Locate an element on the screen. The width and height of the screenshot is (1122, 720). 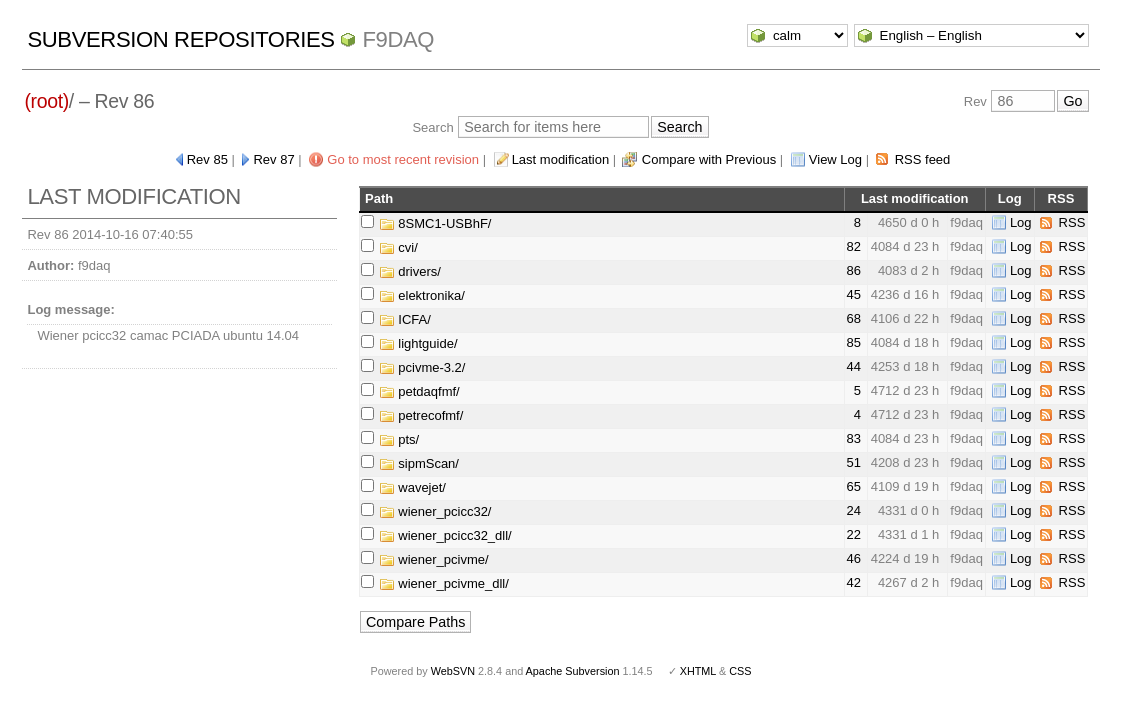
pcivme-3.2/ is located at coordinates (422, 367).